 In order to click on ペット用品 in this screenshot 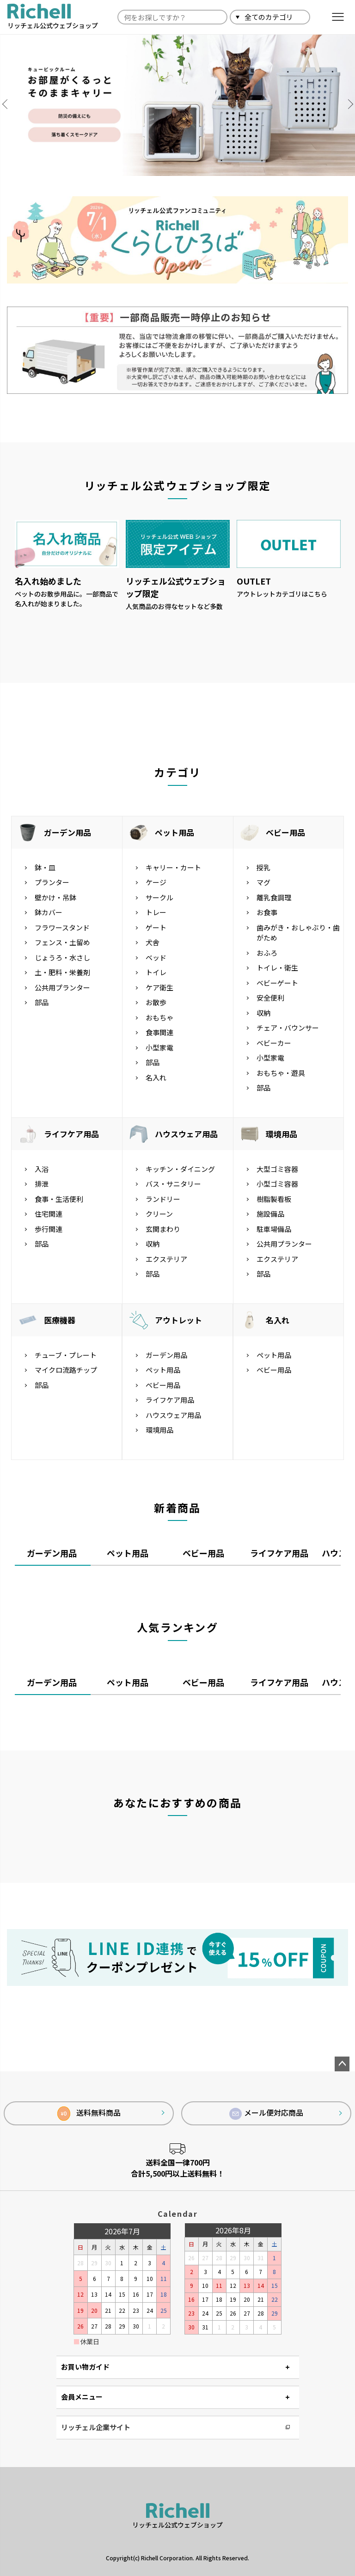, I will do `click(174, 832)`.